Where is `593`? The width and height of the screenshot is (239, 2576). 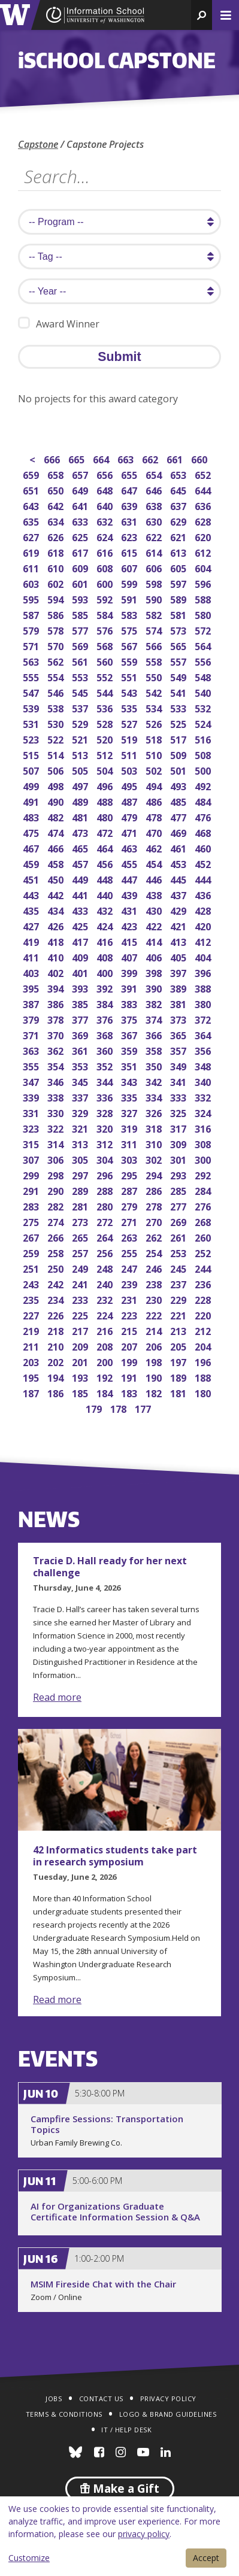 593 is located at coordinates (81, 598).